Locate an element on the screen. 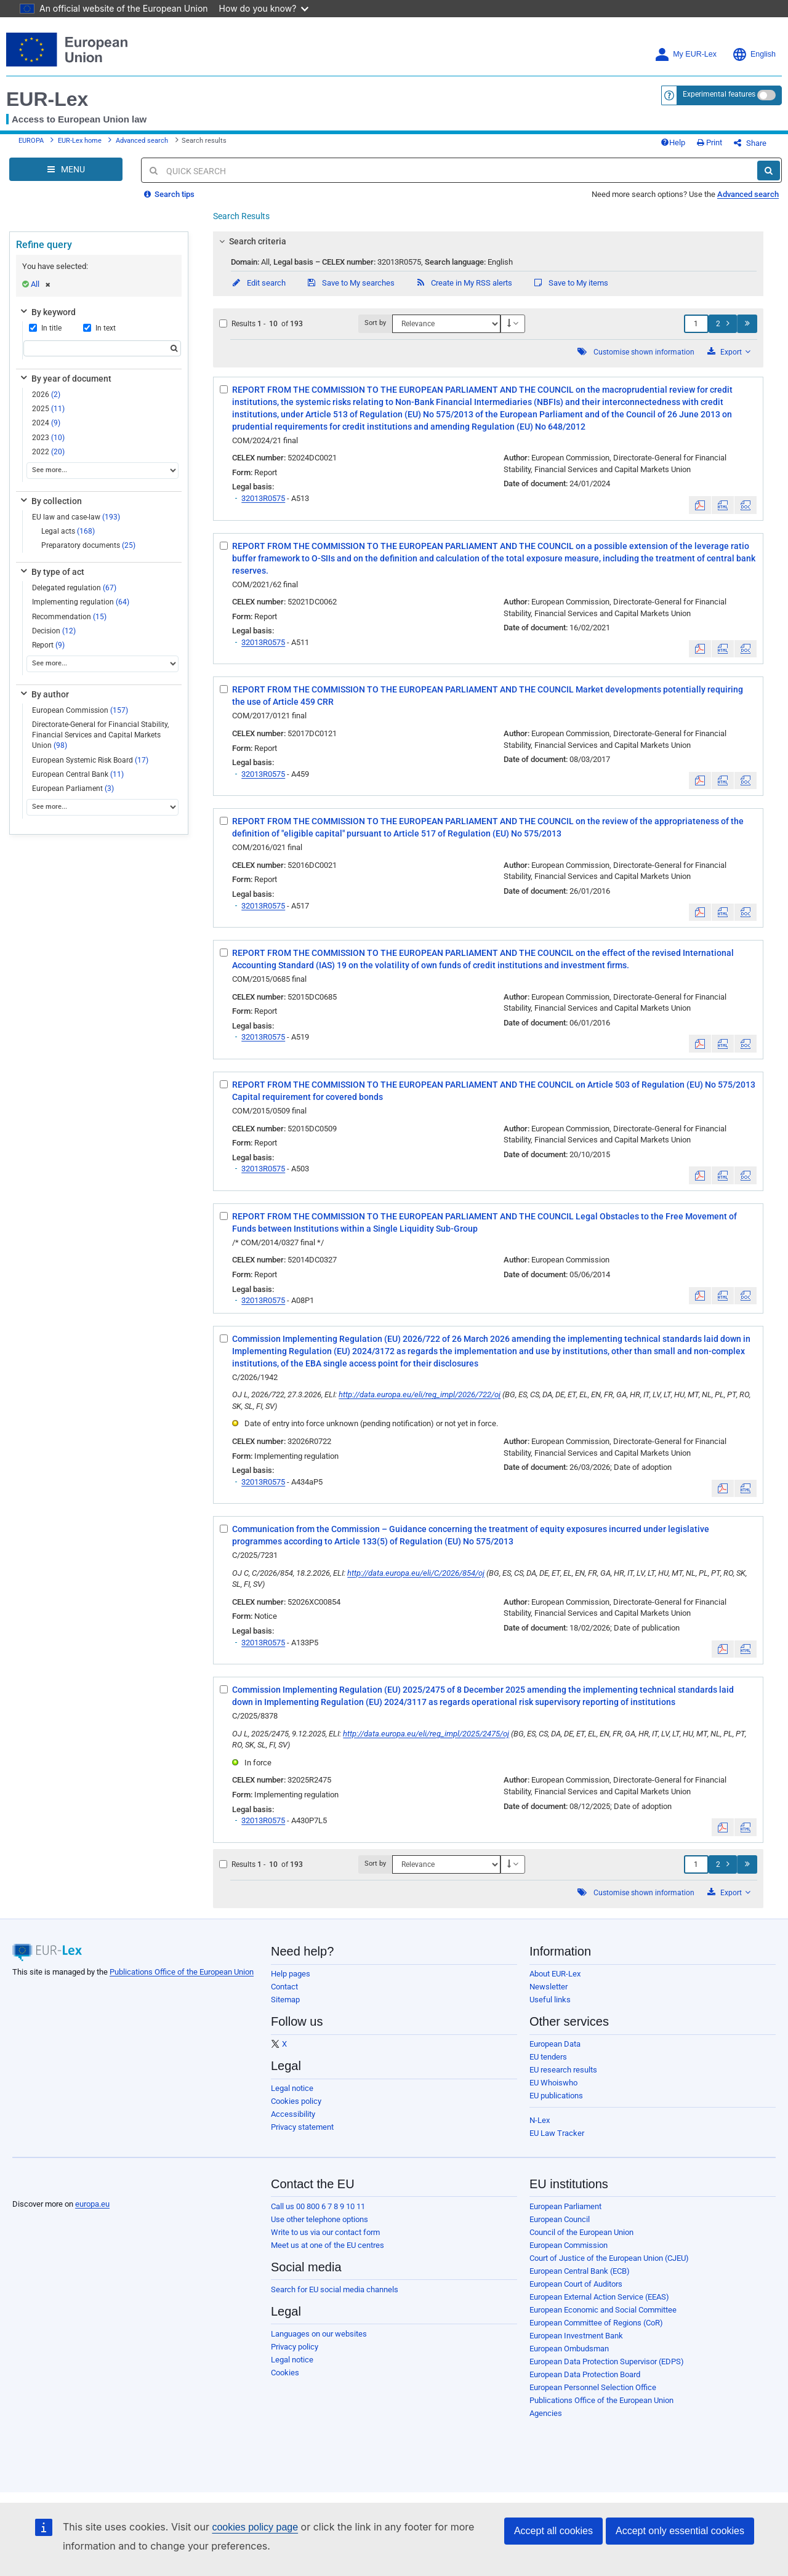 Image resolution: width=788 pixels, height=2576 pixels. europa.eu is located at coordinates (92, 2204).